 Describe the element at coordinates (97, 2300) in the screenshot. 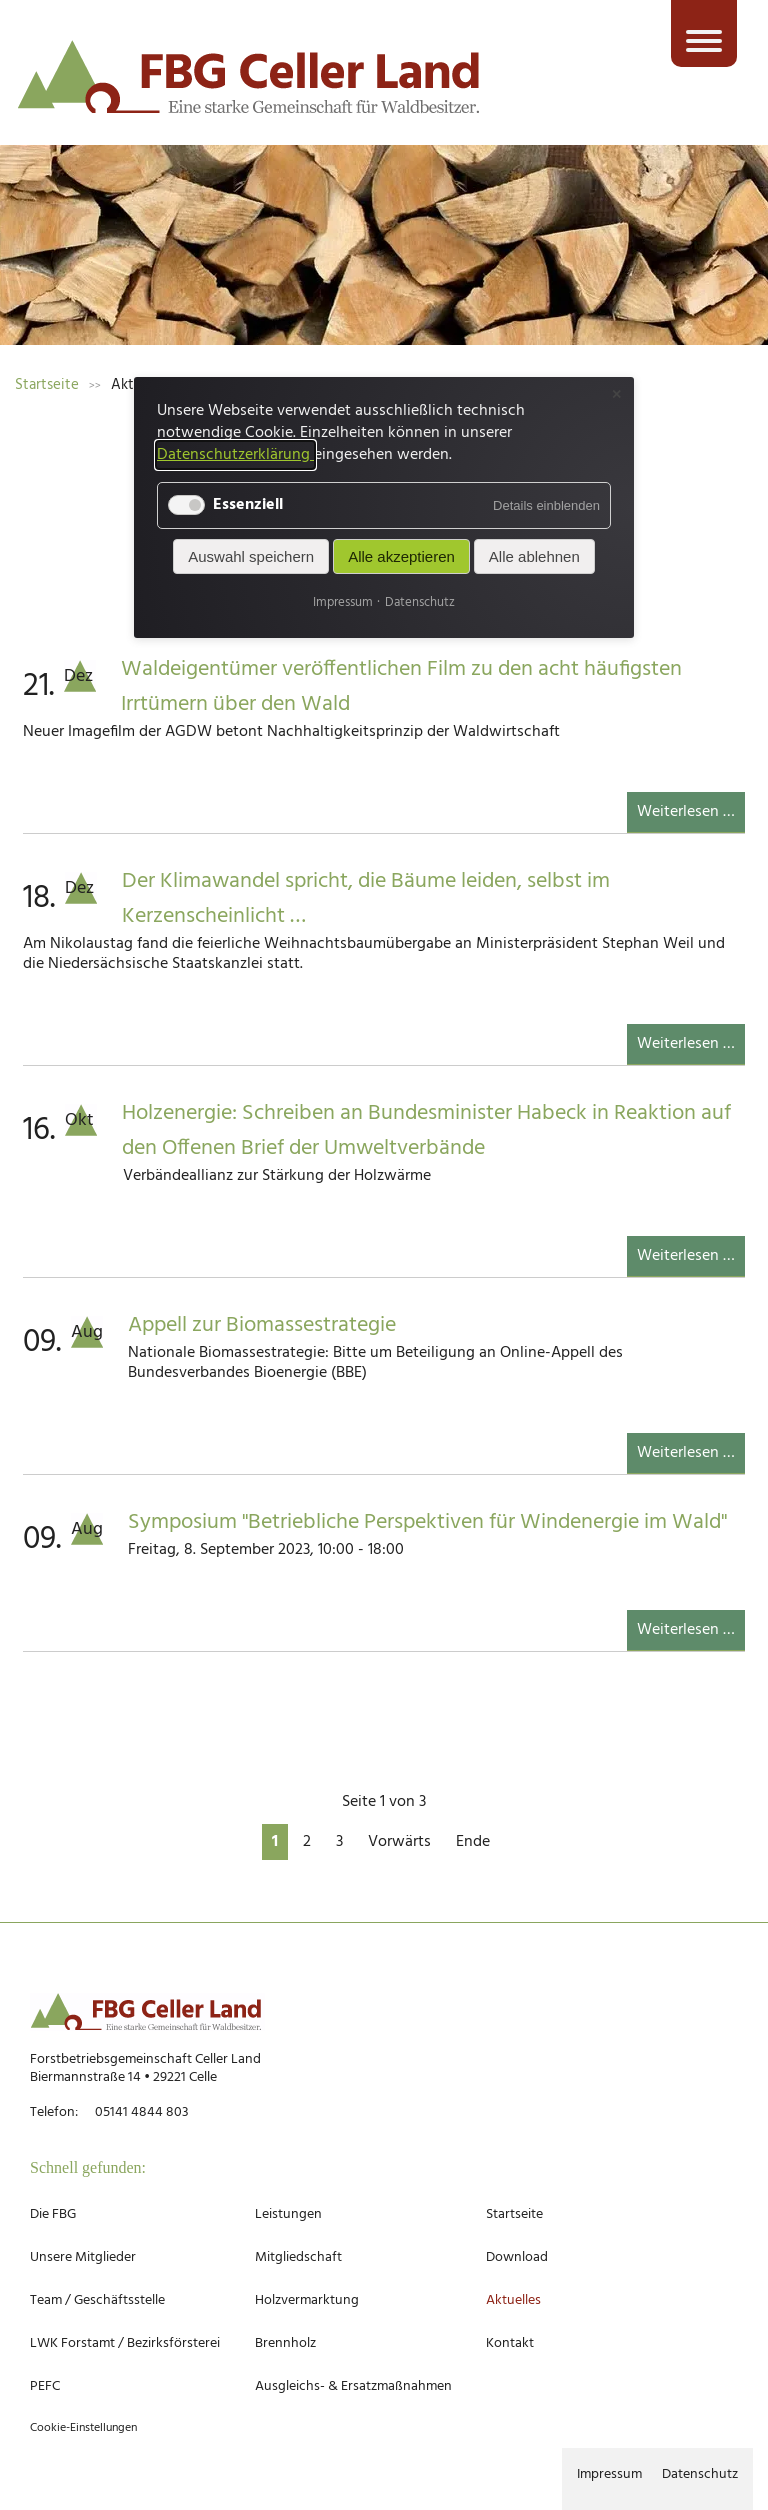

I see `Team / Geschäftsstelle` at that location.